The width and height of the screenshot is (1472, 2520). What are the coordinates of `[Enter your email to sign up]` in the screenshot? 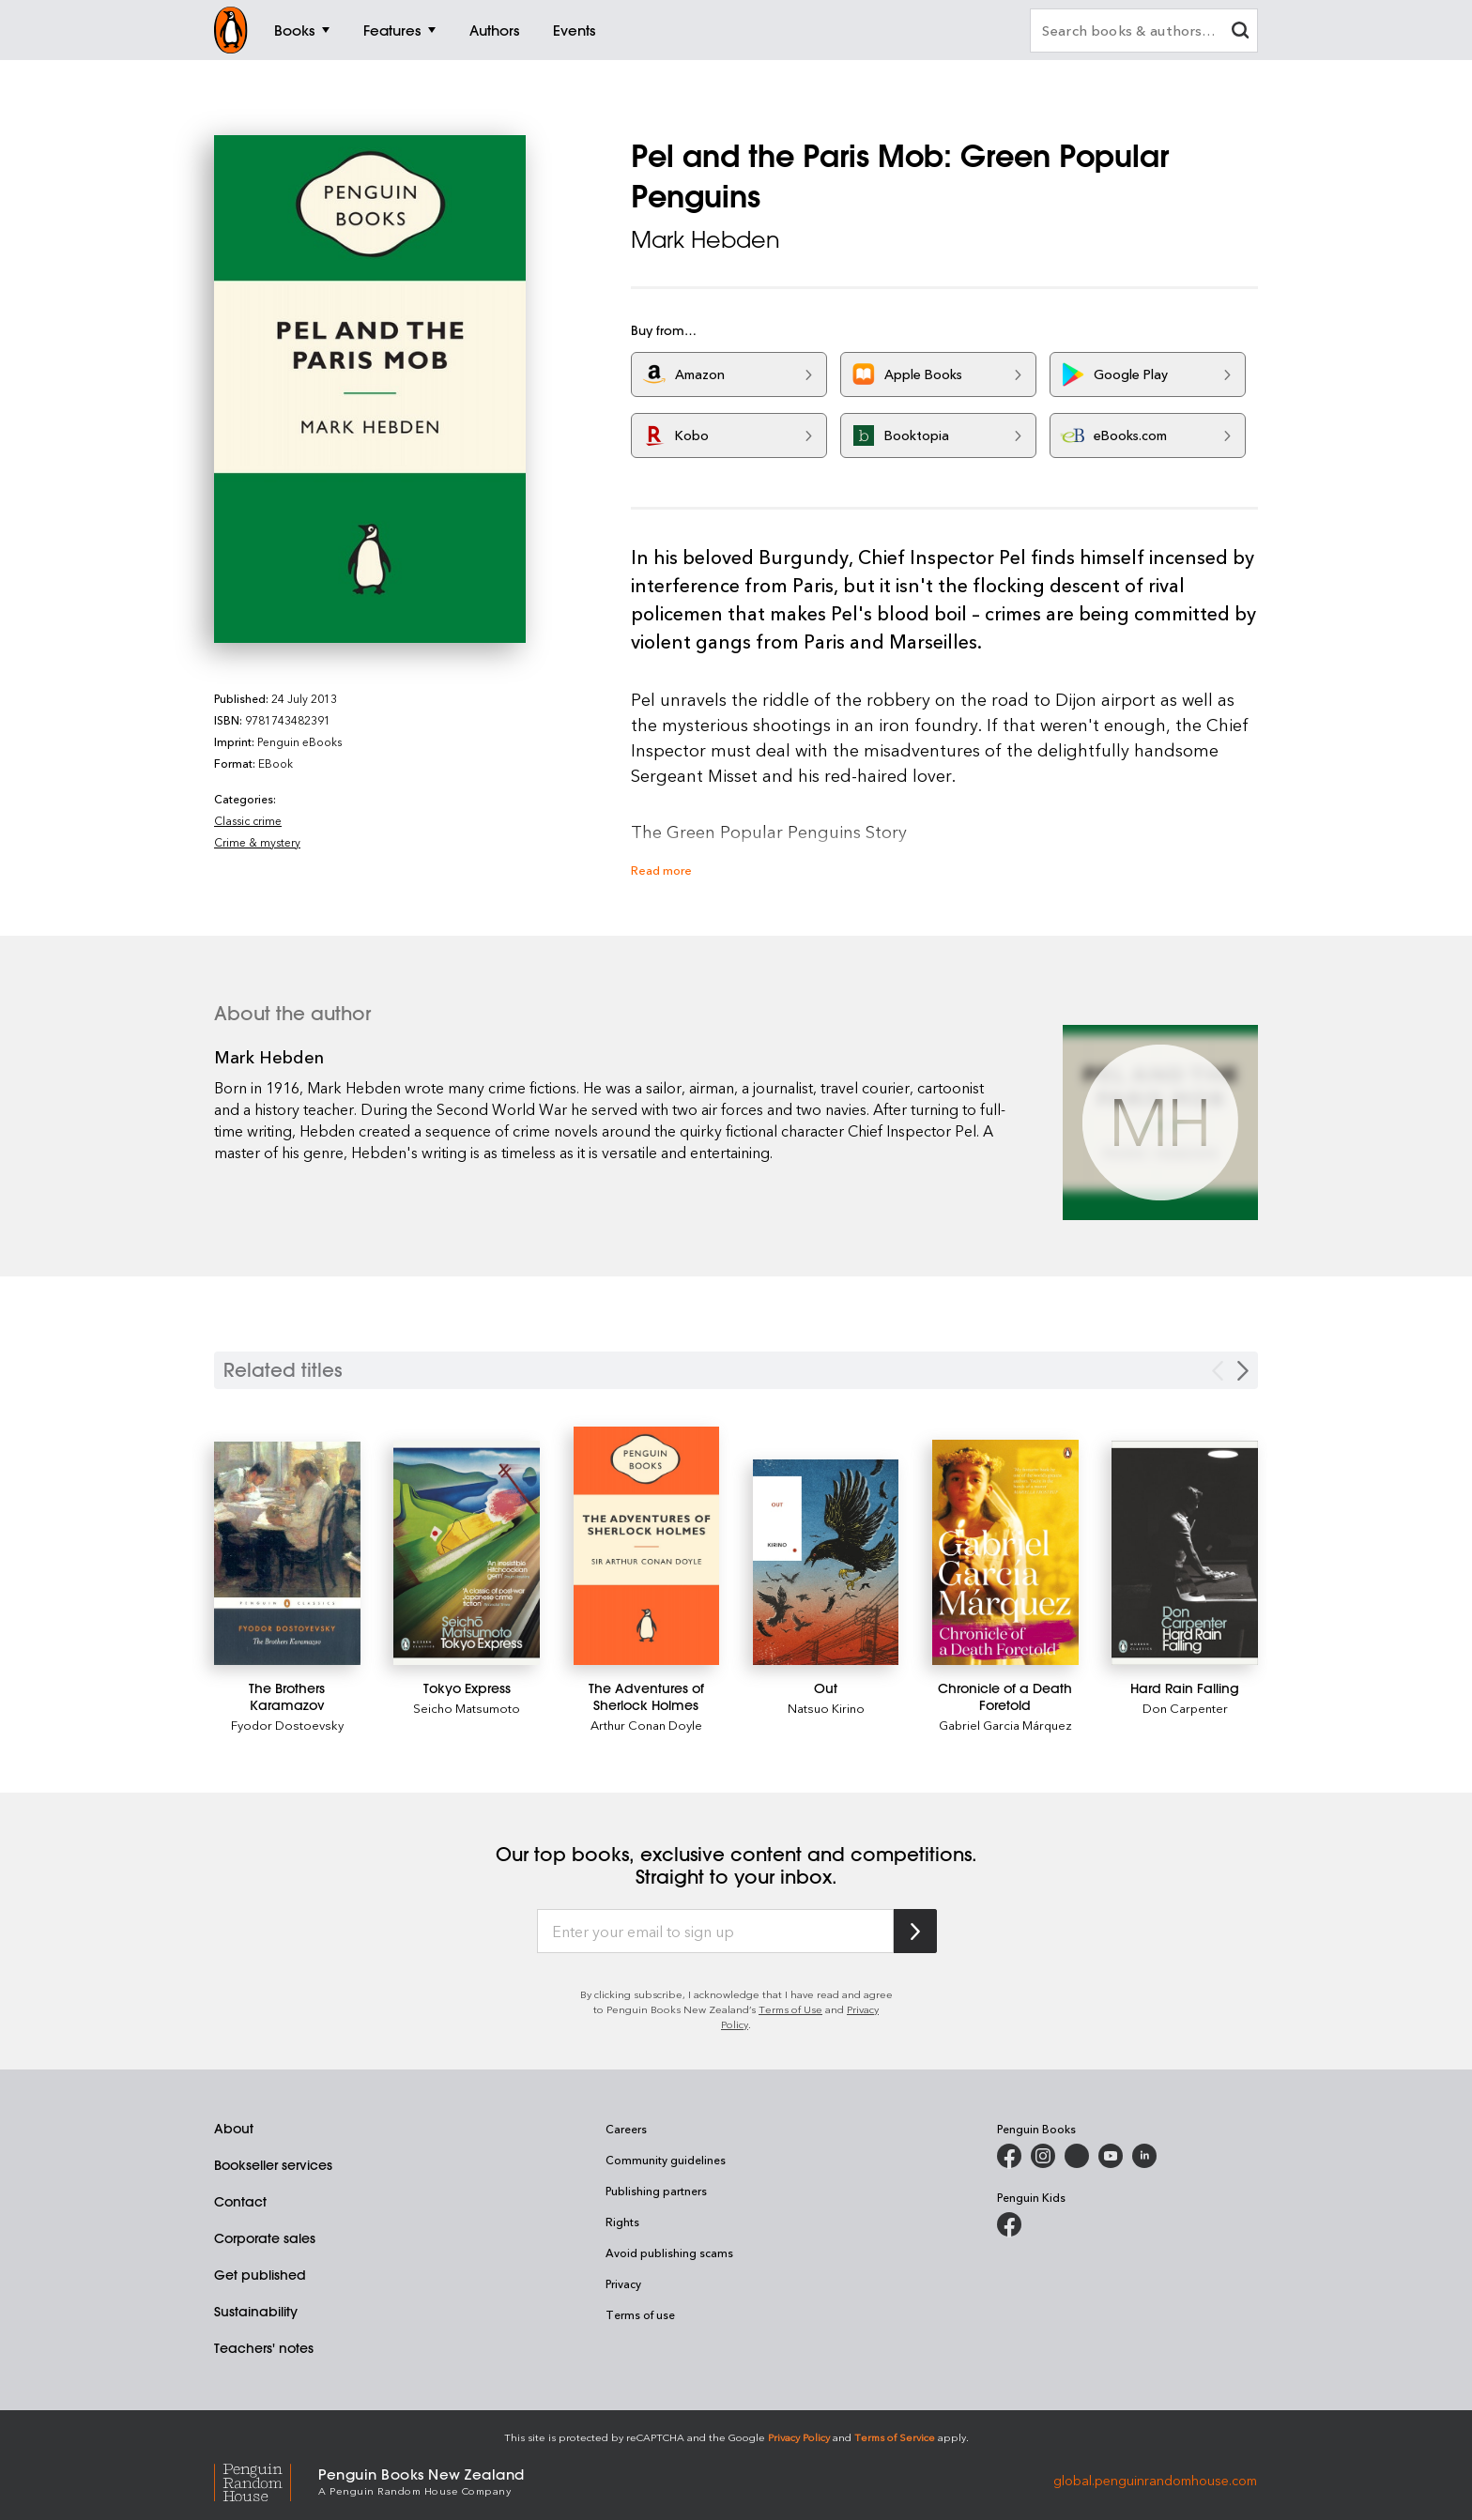 It's located at (715, 1931).